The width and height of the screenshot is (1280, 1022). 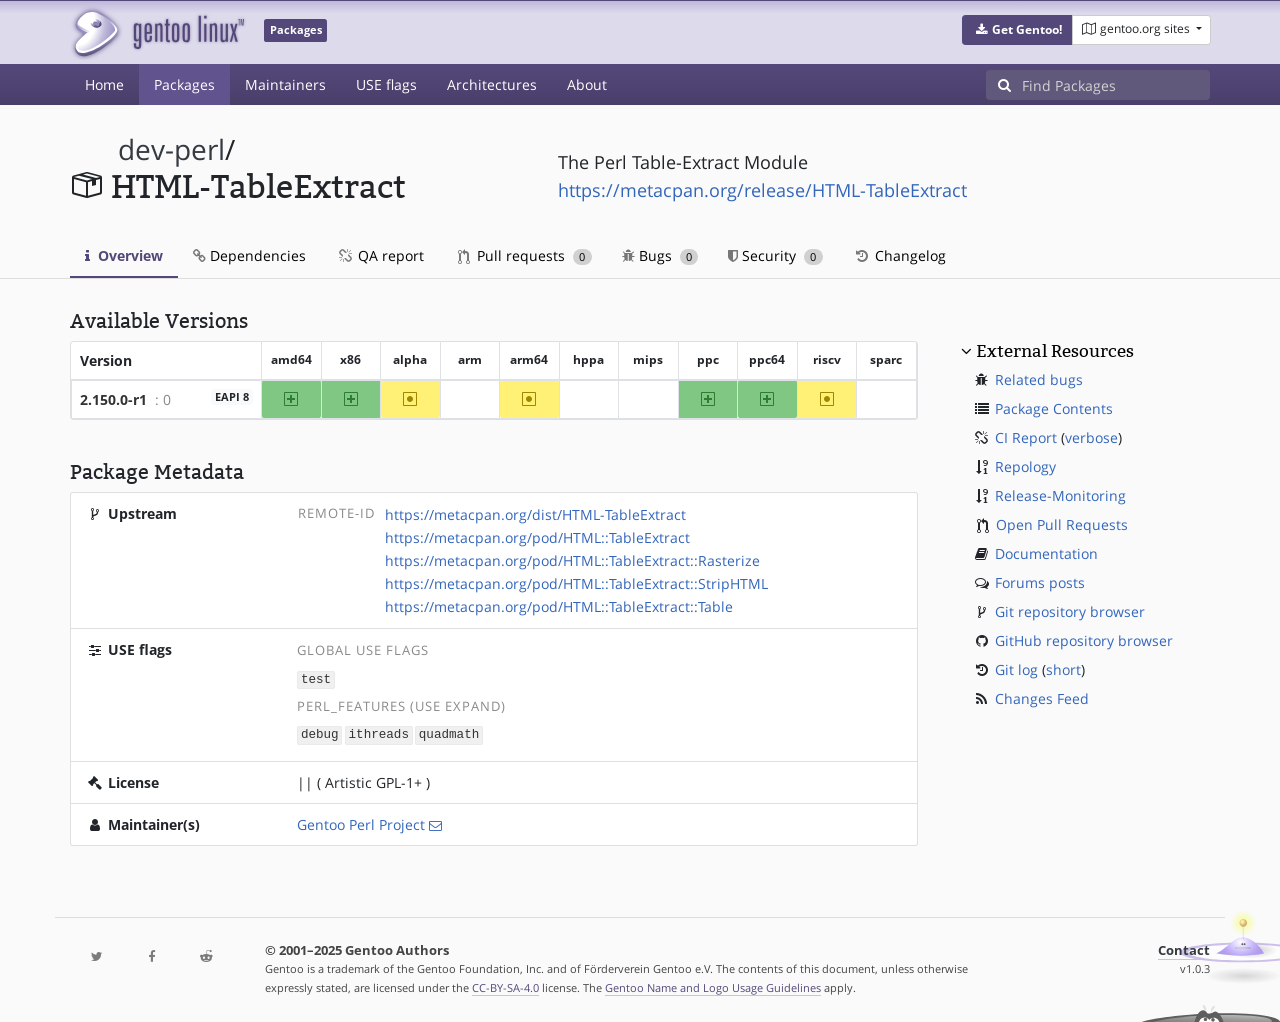 I want to click on [Find Packages], so click(x=1116, y=85).